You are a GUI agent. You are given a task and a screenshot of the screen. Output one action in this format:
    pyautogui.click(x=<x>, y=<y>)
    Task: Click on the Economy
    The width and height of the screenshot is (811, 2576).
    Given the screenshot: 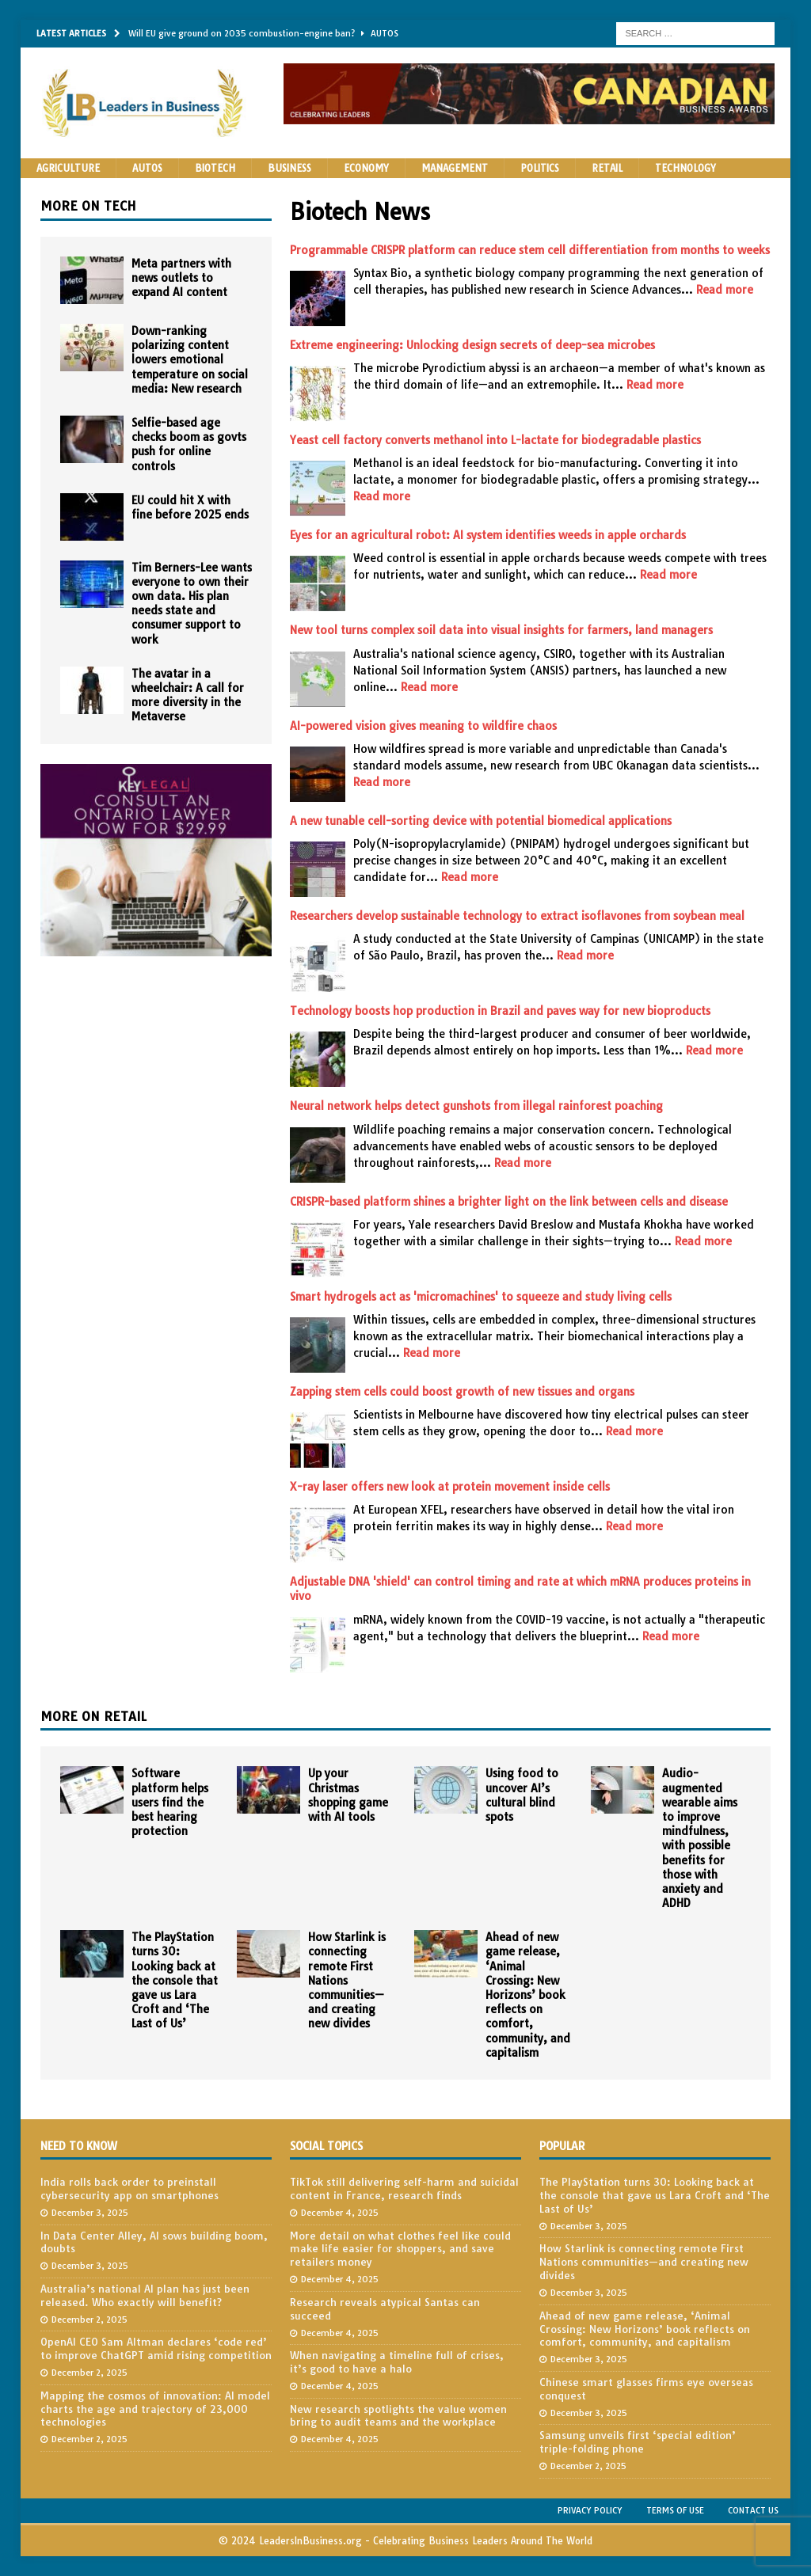 What is the action you would take?
    pyautogui.click(x=366, y=168)
    